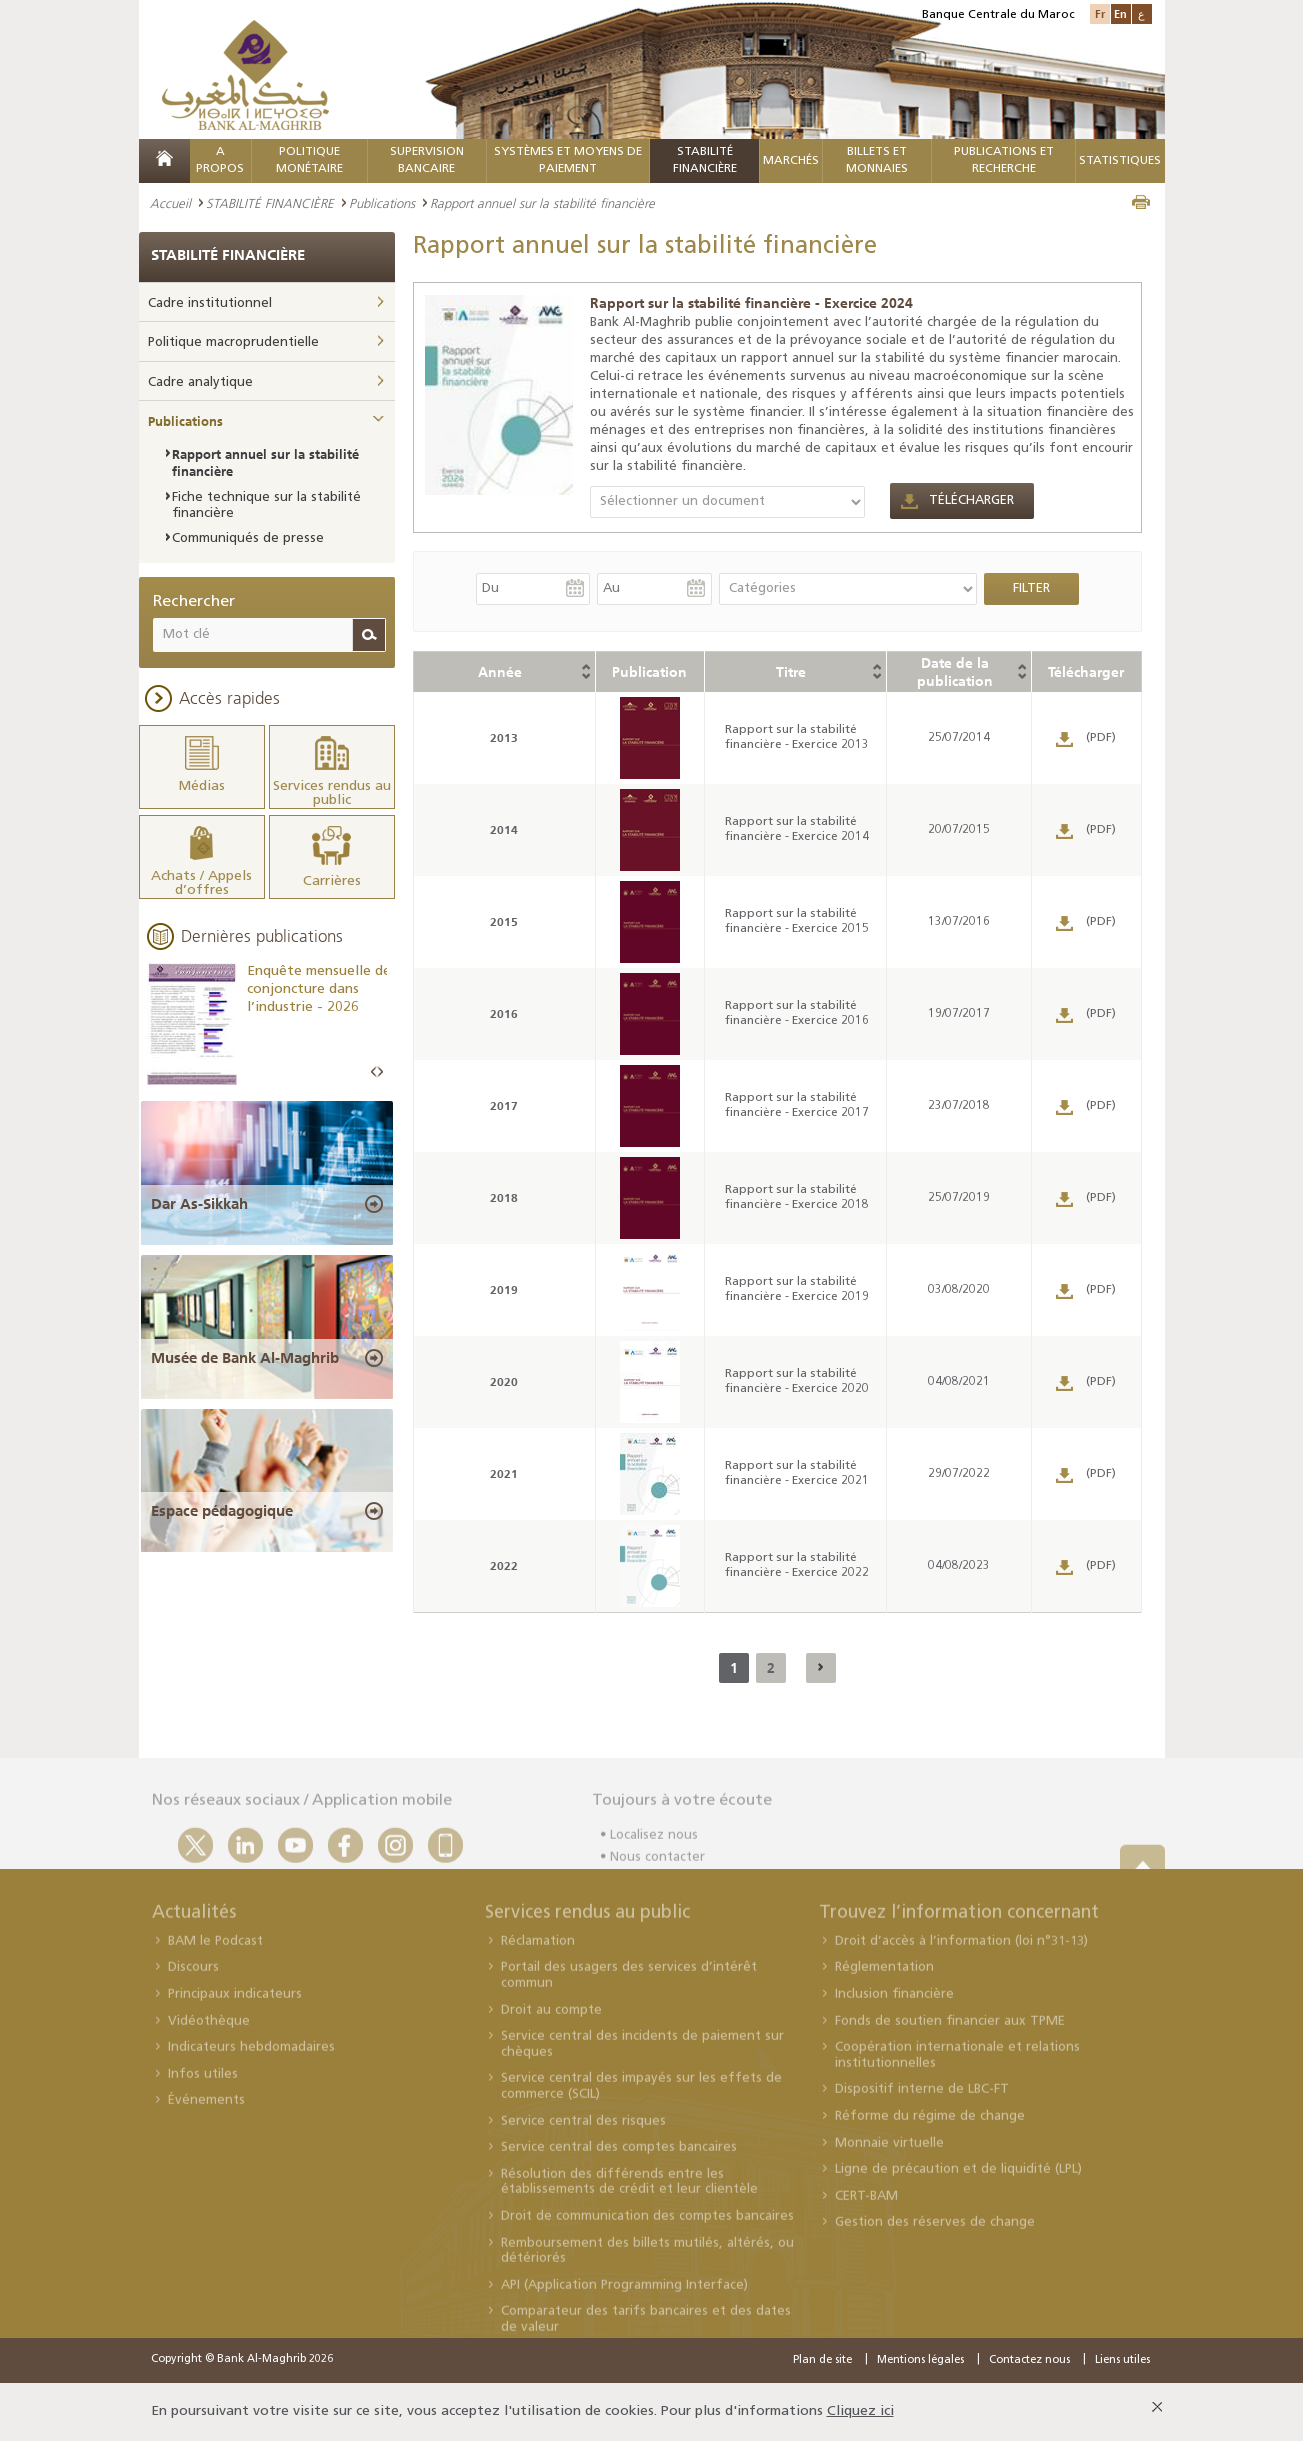 This screenshot has height=2441, width=1303. What do you see at coordinates (382, 203) in the screenshot?
I see `Publications` at bounding box center [382, 203].